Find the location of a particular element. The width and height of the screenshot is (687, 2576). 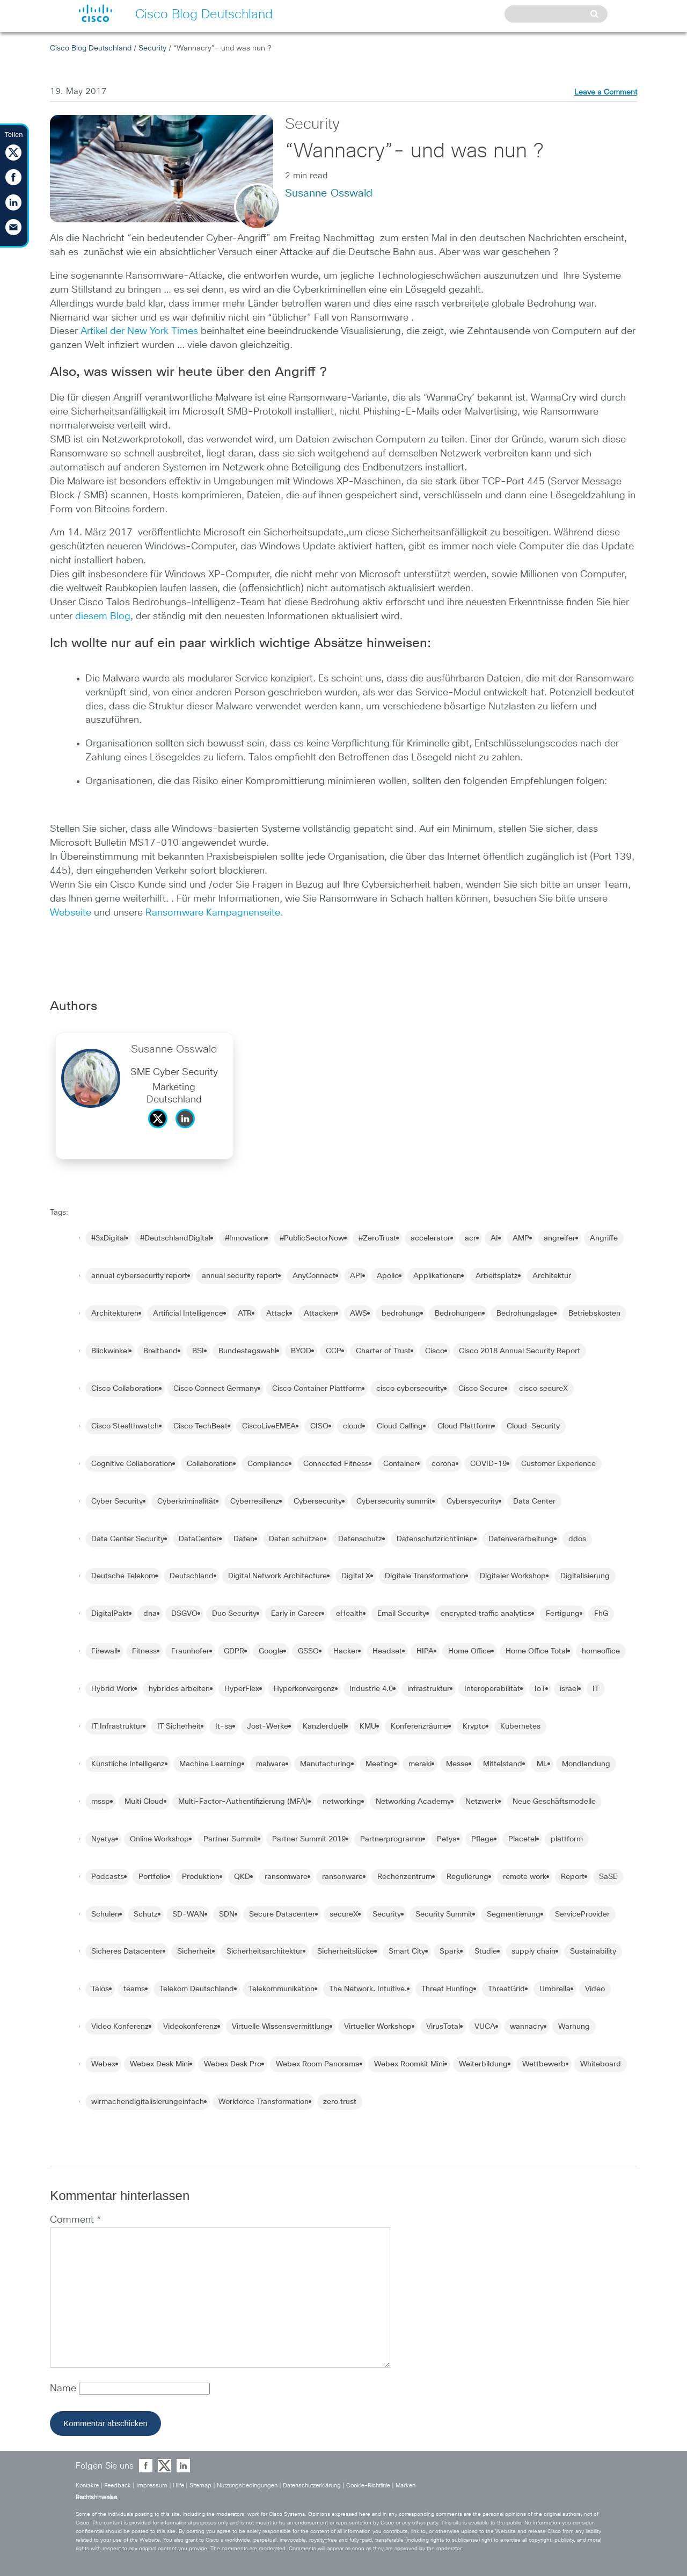

Wettbewerb is located at coordinates (544, 2064).